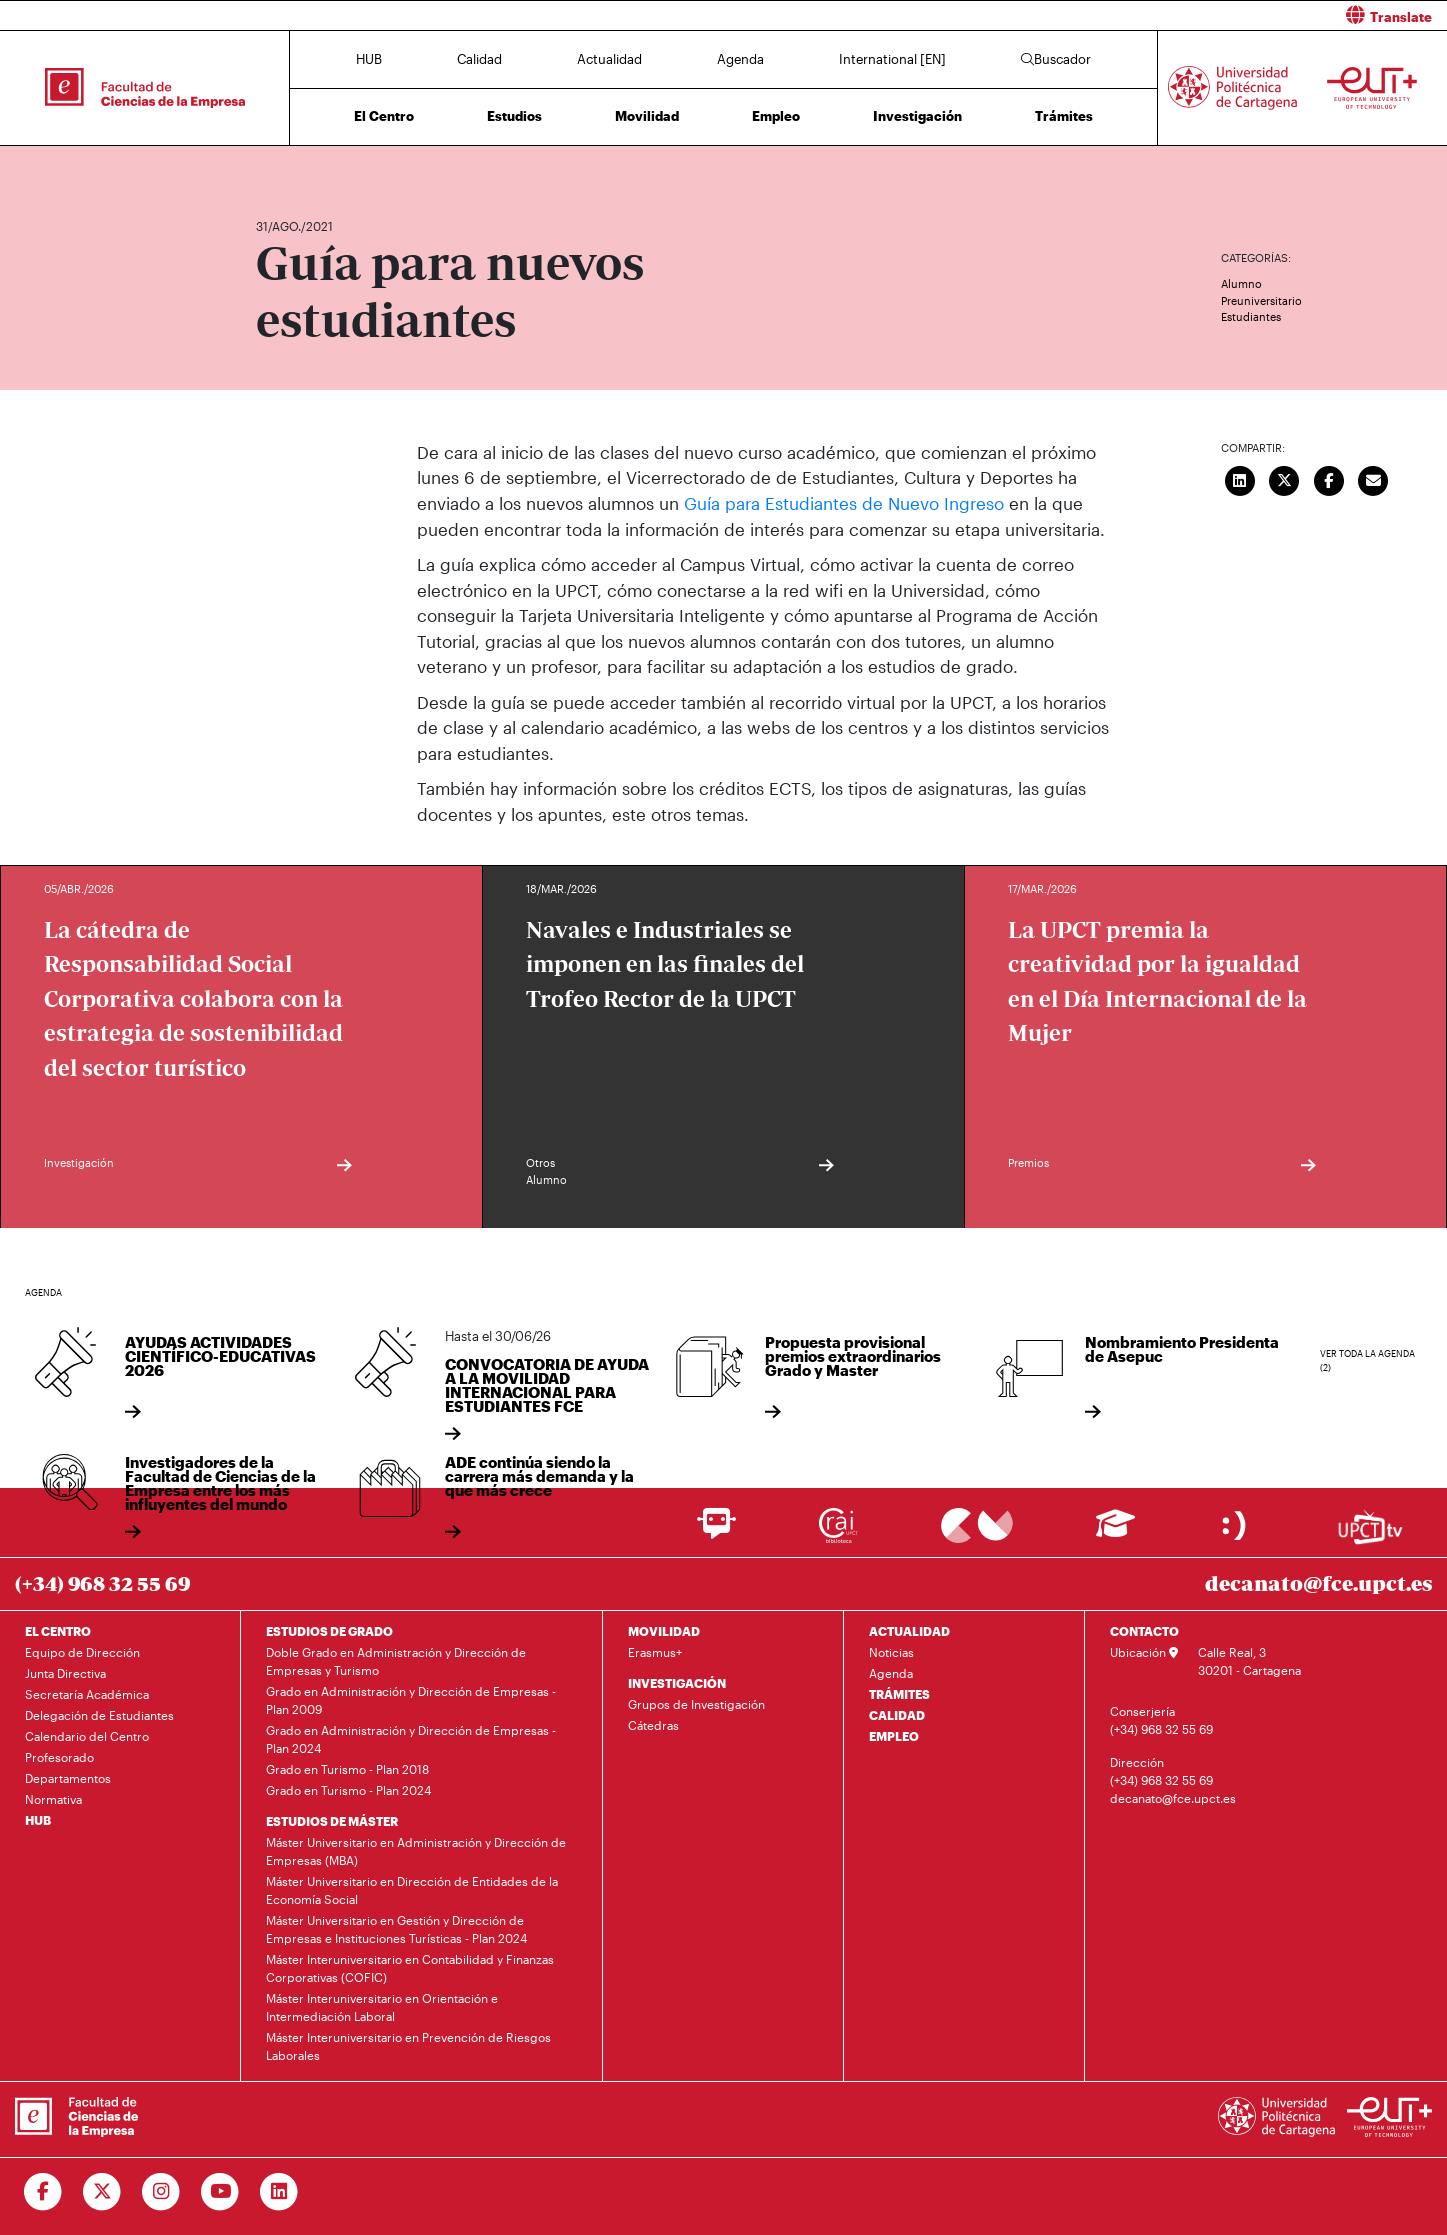 Image resolution: width=1447 pixels, height=2235 pixels. Describe the element at coordinates (664, 1630) in the screenshot. I see `MOVILIDAD` at that location.